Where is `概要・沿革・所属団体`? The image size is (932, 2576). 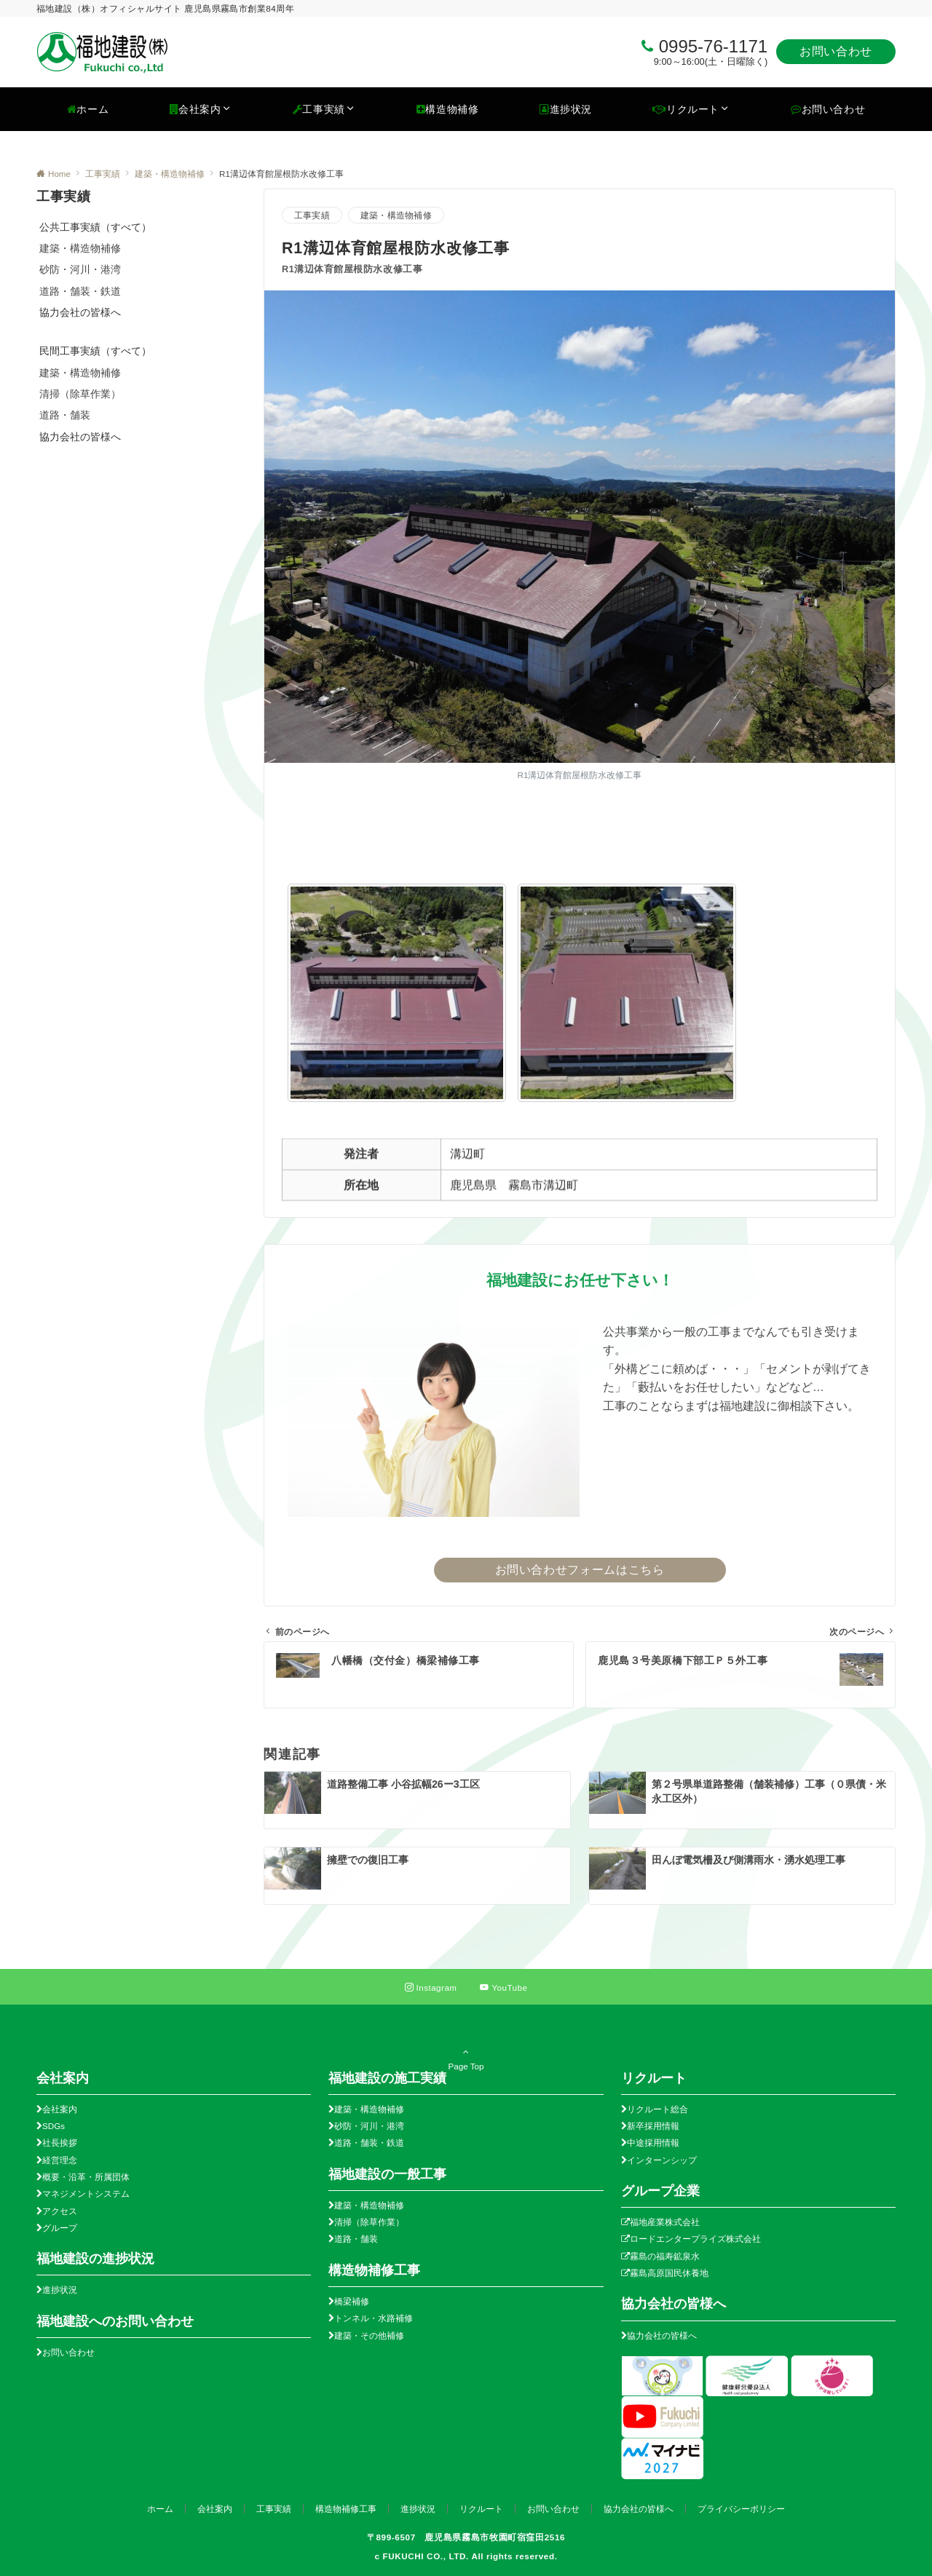
概要・沿革・所属団体 is located at coordinates (86, 2176).